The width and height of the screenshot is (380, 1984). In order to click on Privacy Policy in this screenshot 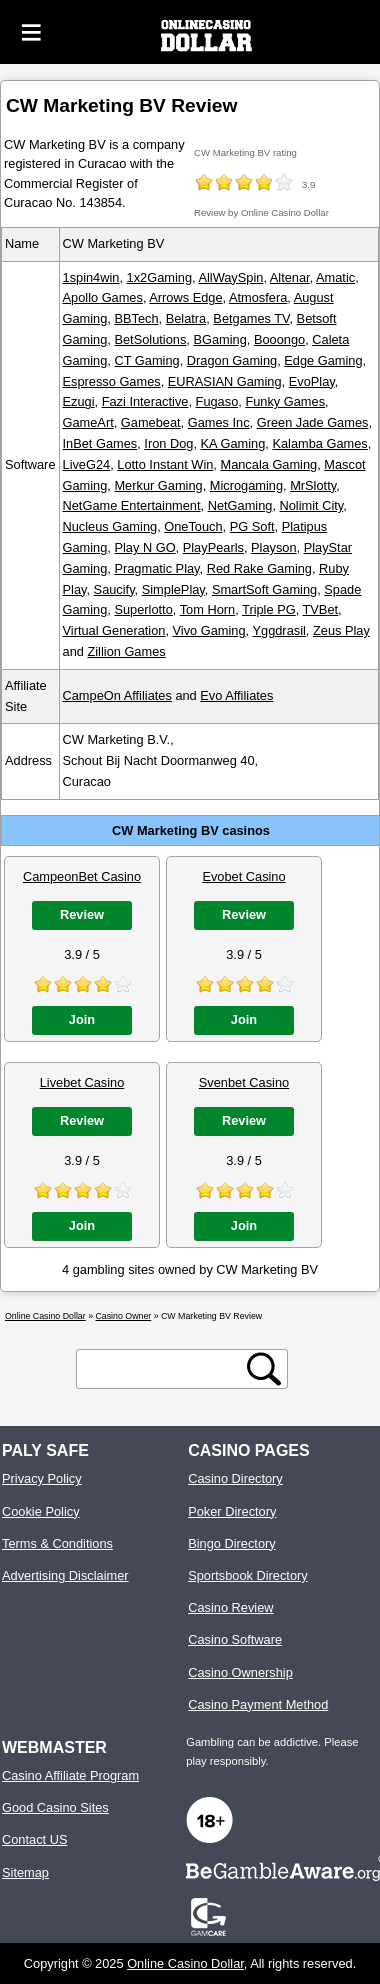, I will do `click(42, 1478)`.